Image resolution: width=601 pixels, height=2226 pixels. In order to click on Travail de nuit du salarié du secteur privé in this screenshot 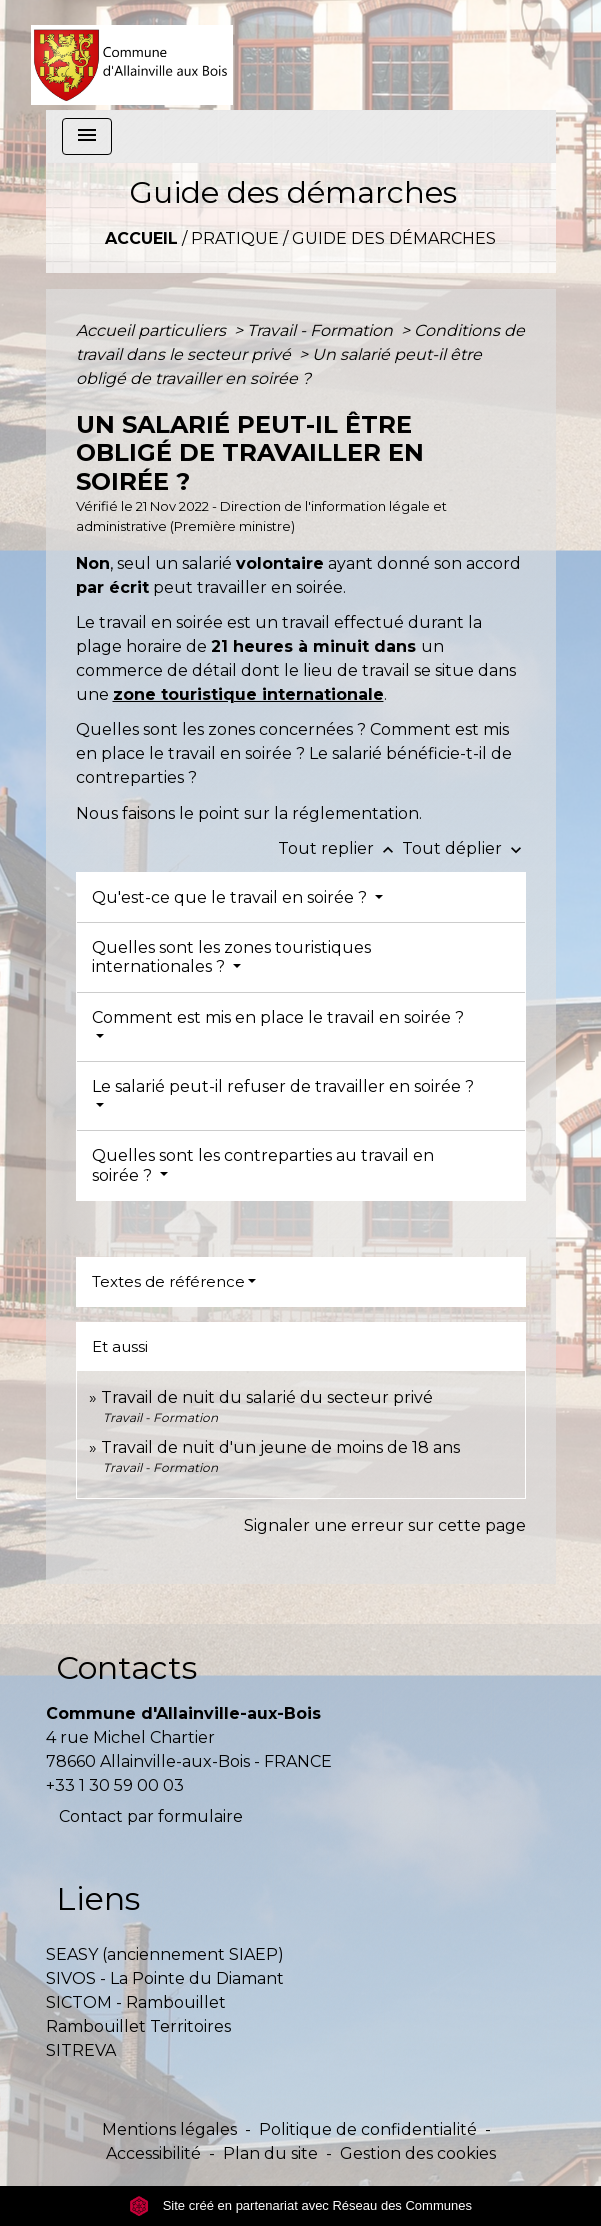, I will do `click(267, 1397)`.